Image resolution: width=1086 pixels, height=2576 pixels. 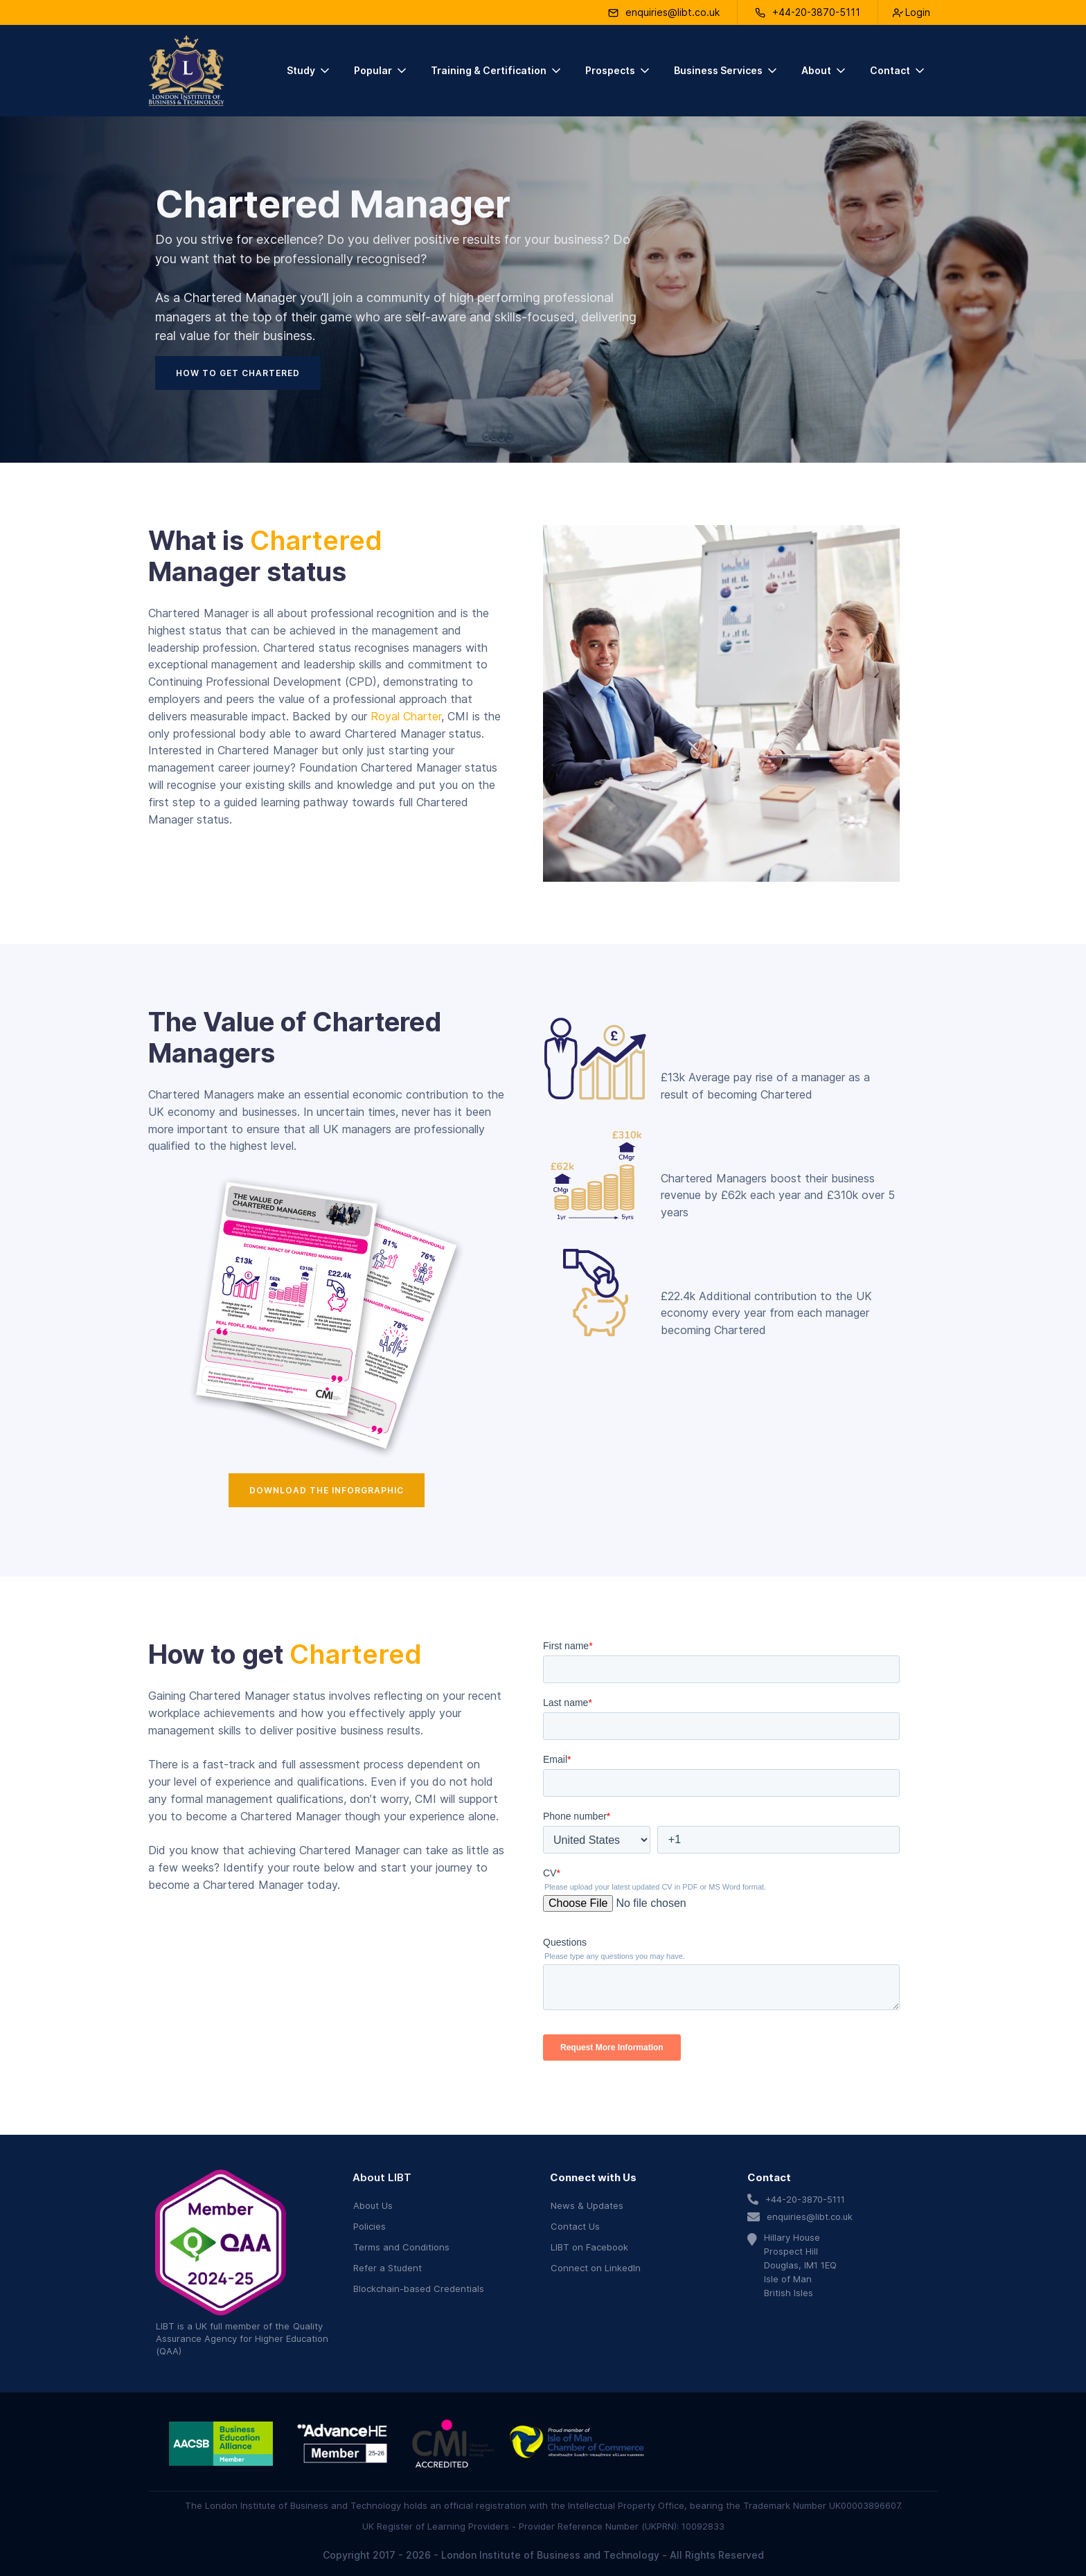 I want to click on How to get chartered, so click(x=238, y=373).